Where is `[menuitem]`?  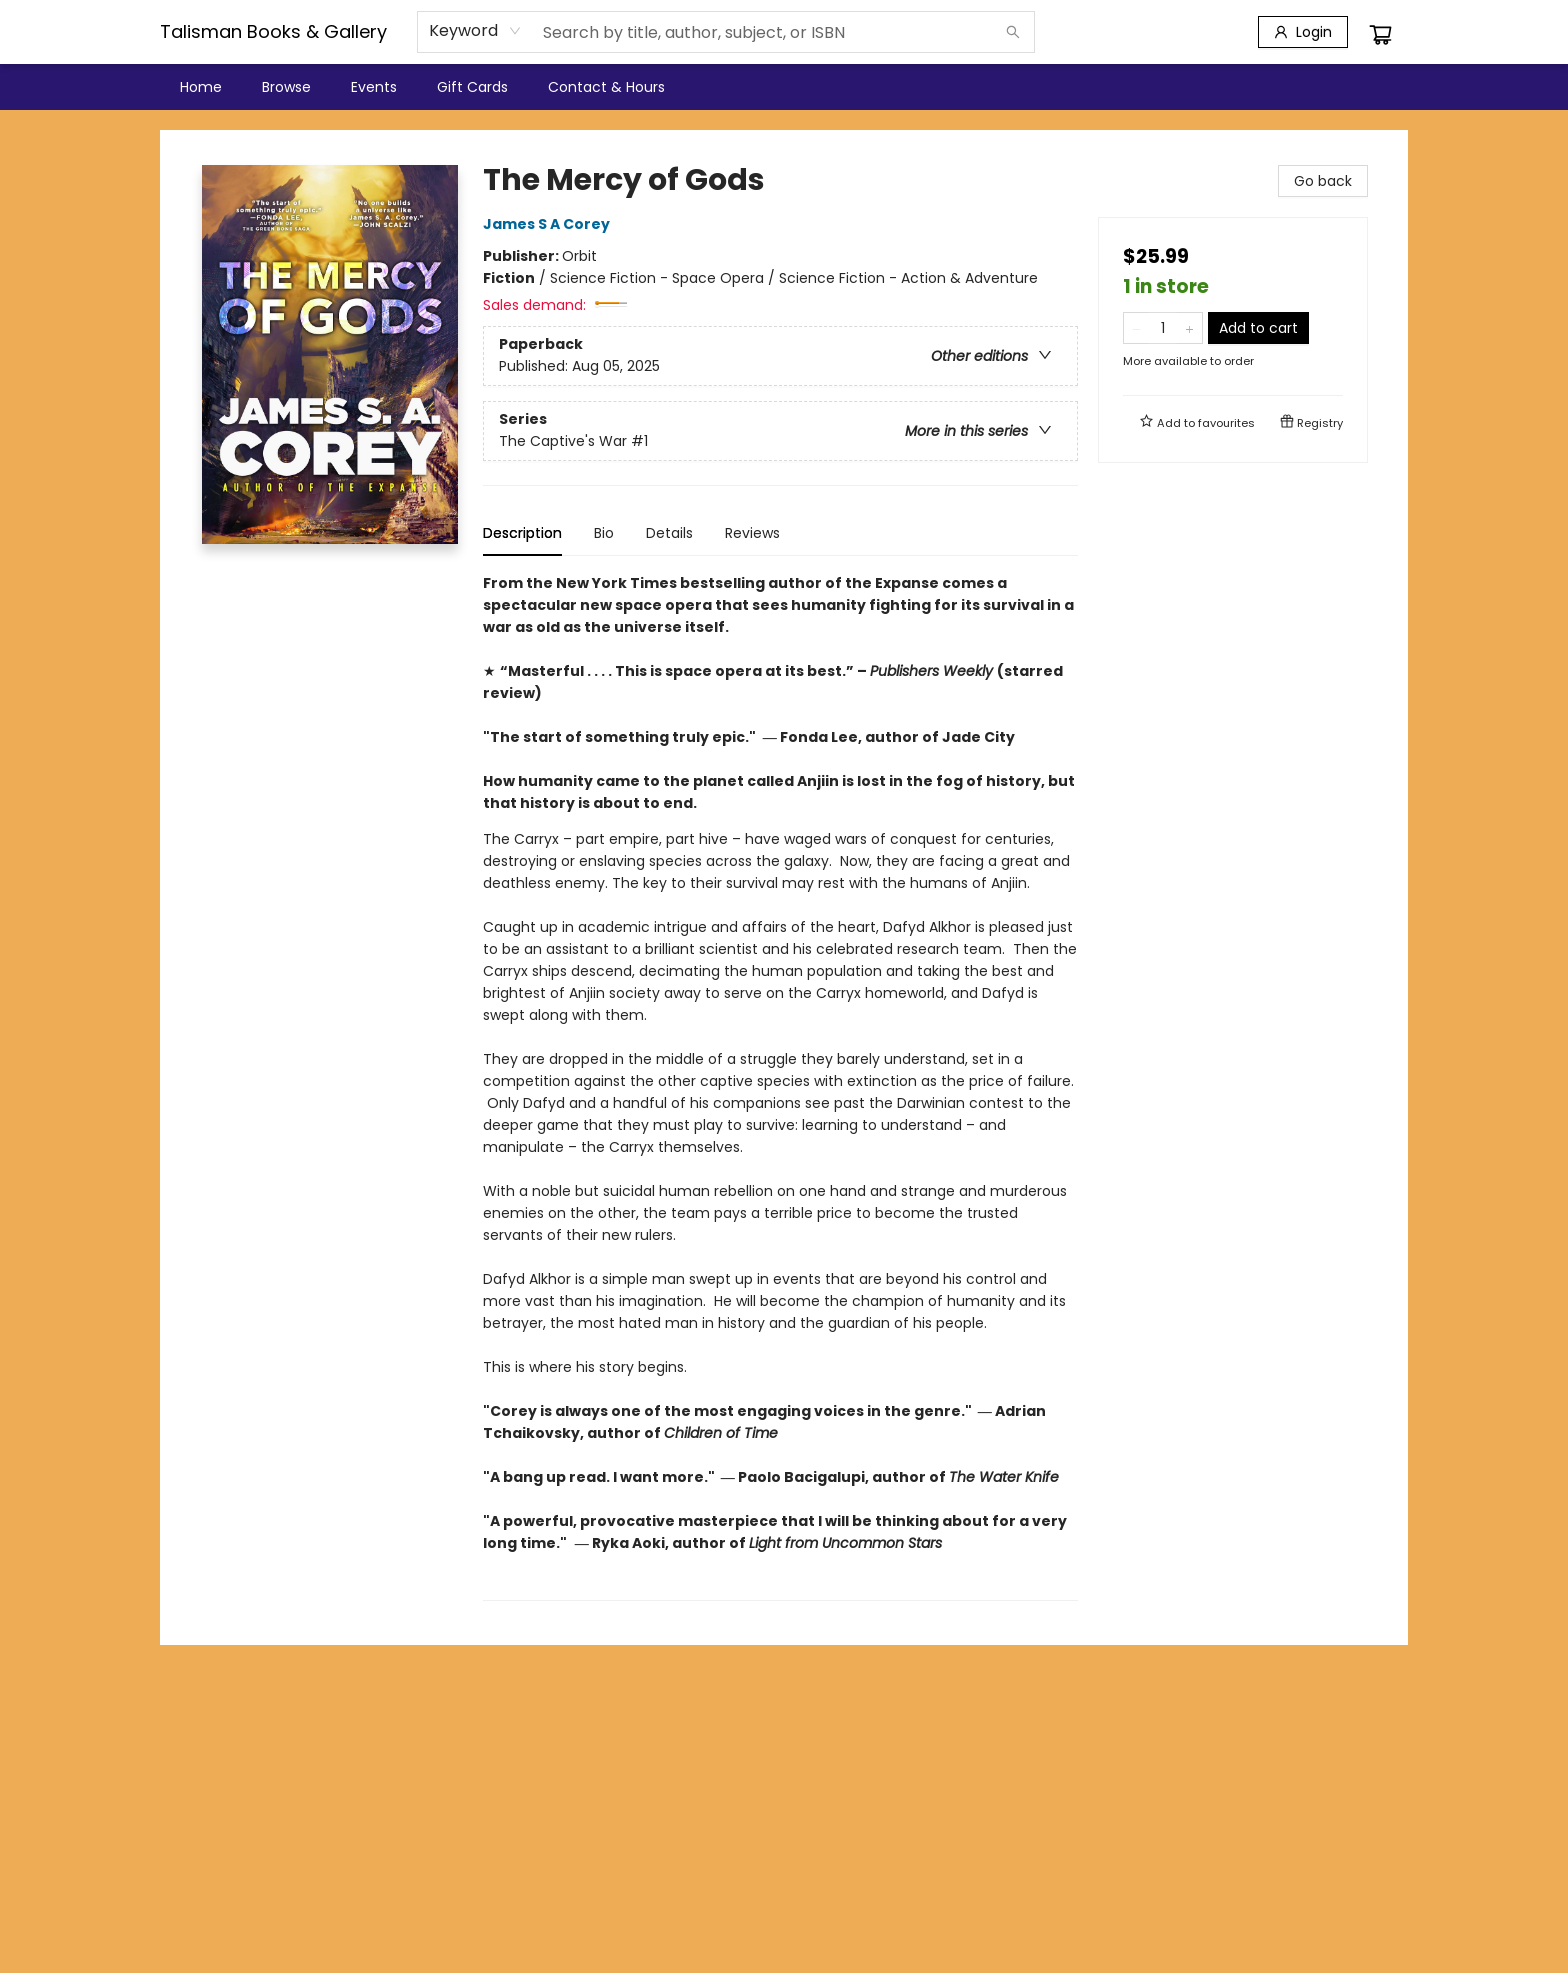
[menuitem] is located at coordinates (201, 87).